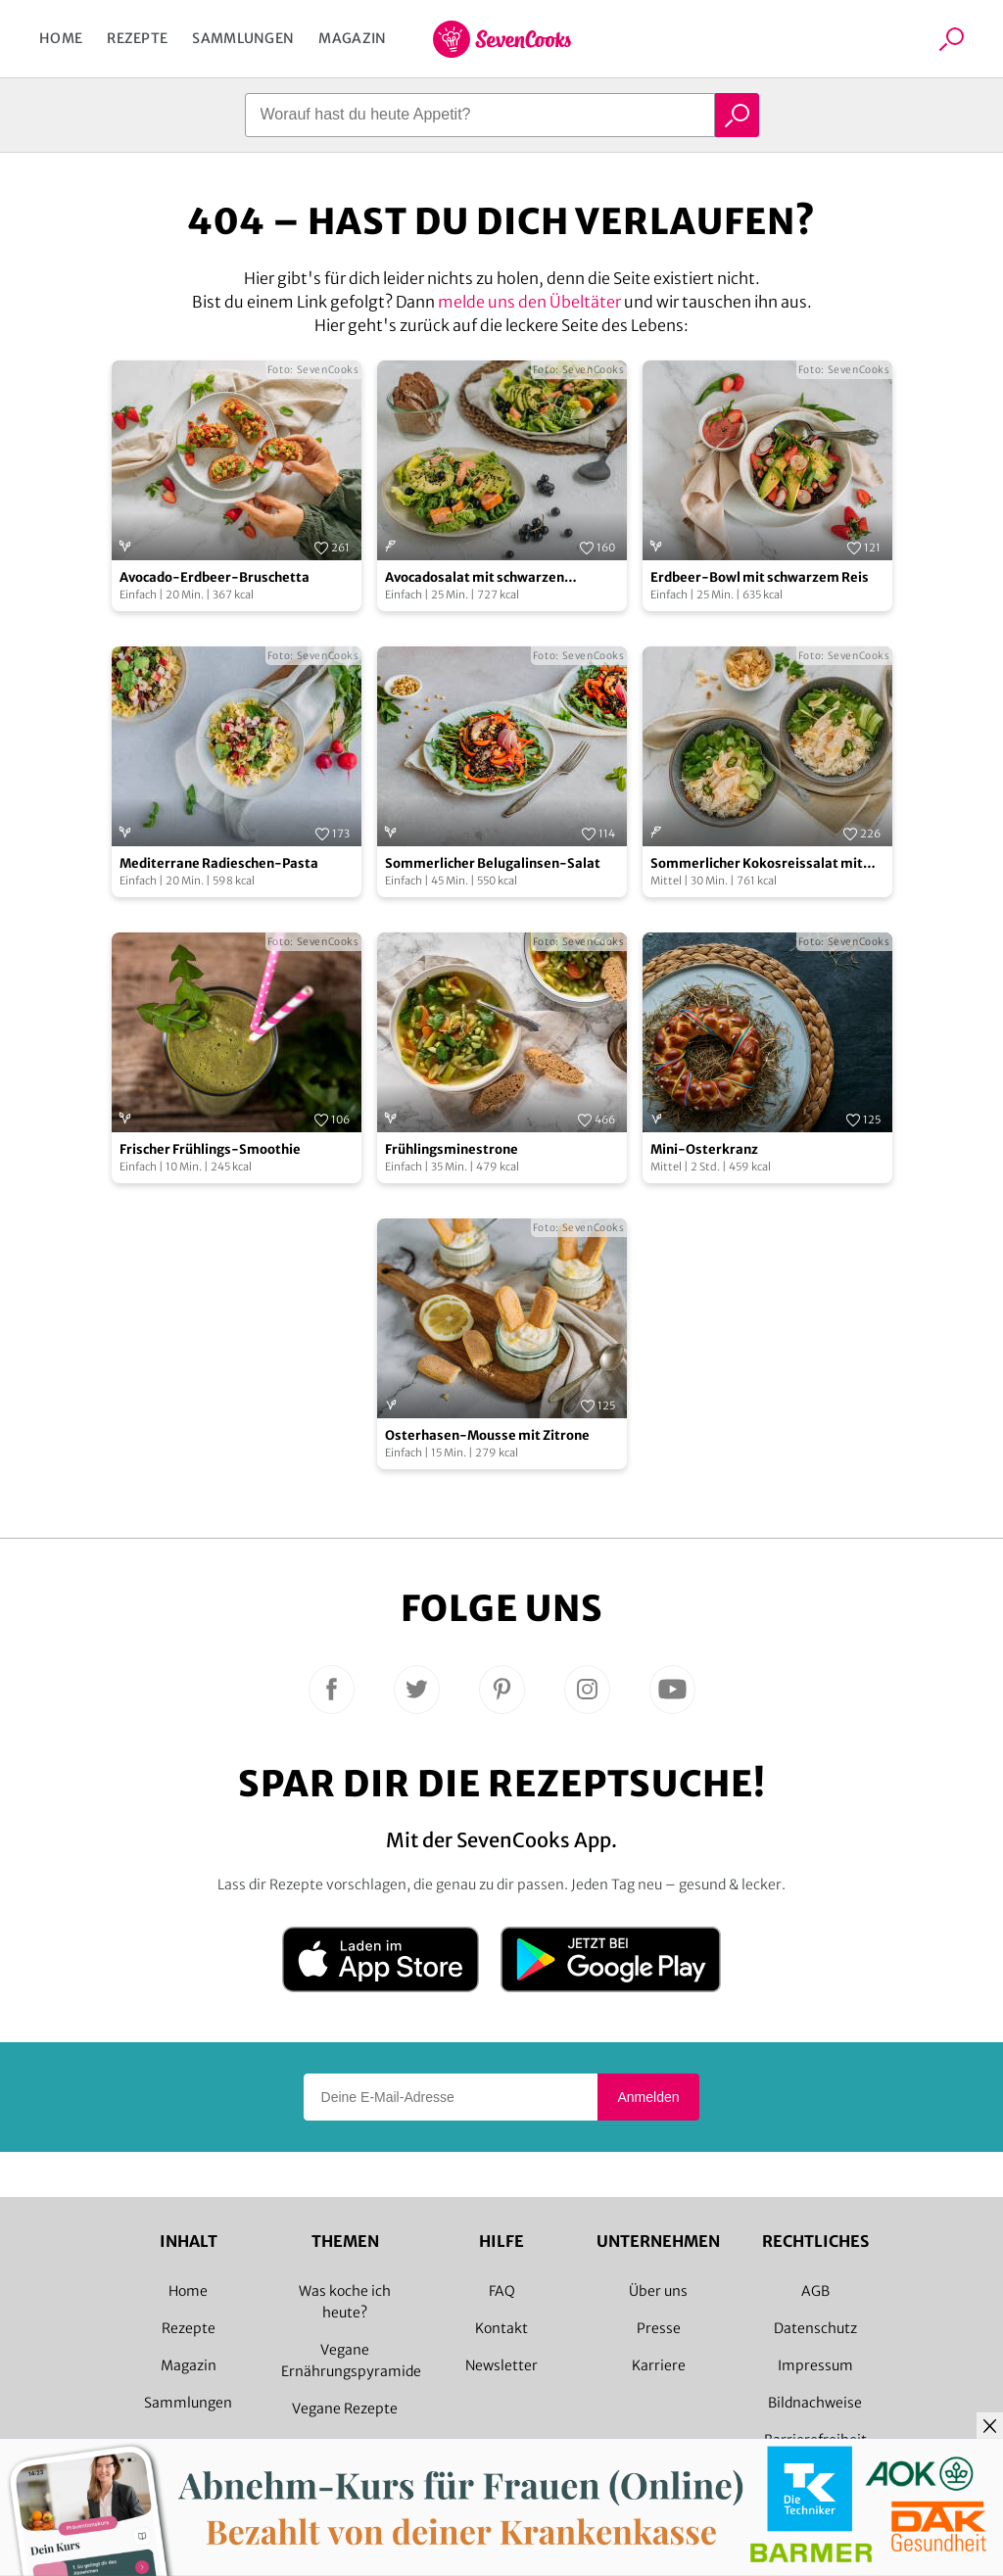  What do you see at coordinates (659, 2365) in the screenshot?
I see `Karriere` at bounding box center [659, 2365].